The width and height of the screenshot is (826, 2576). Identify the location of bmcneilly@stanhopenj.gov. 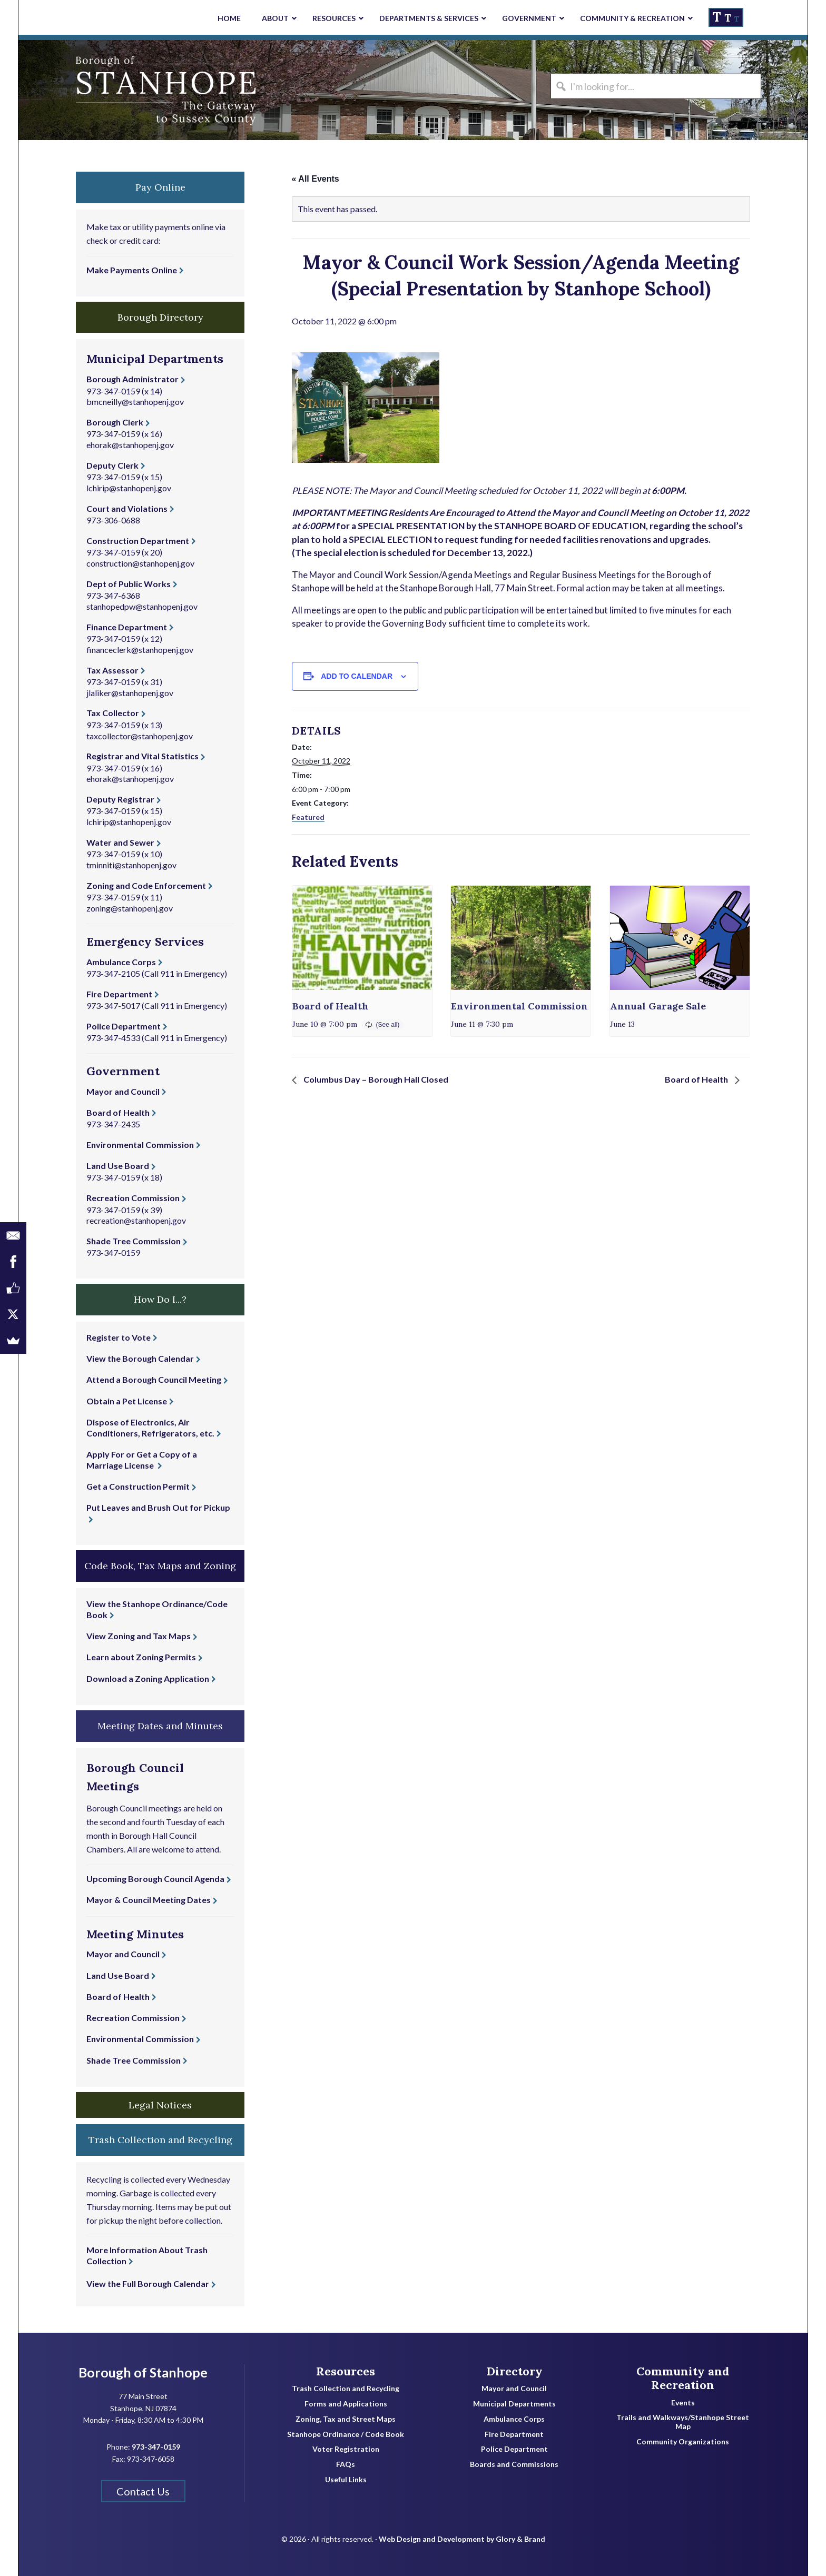
(135, 402).